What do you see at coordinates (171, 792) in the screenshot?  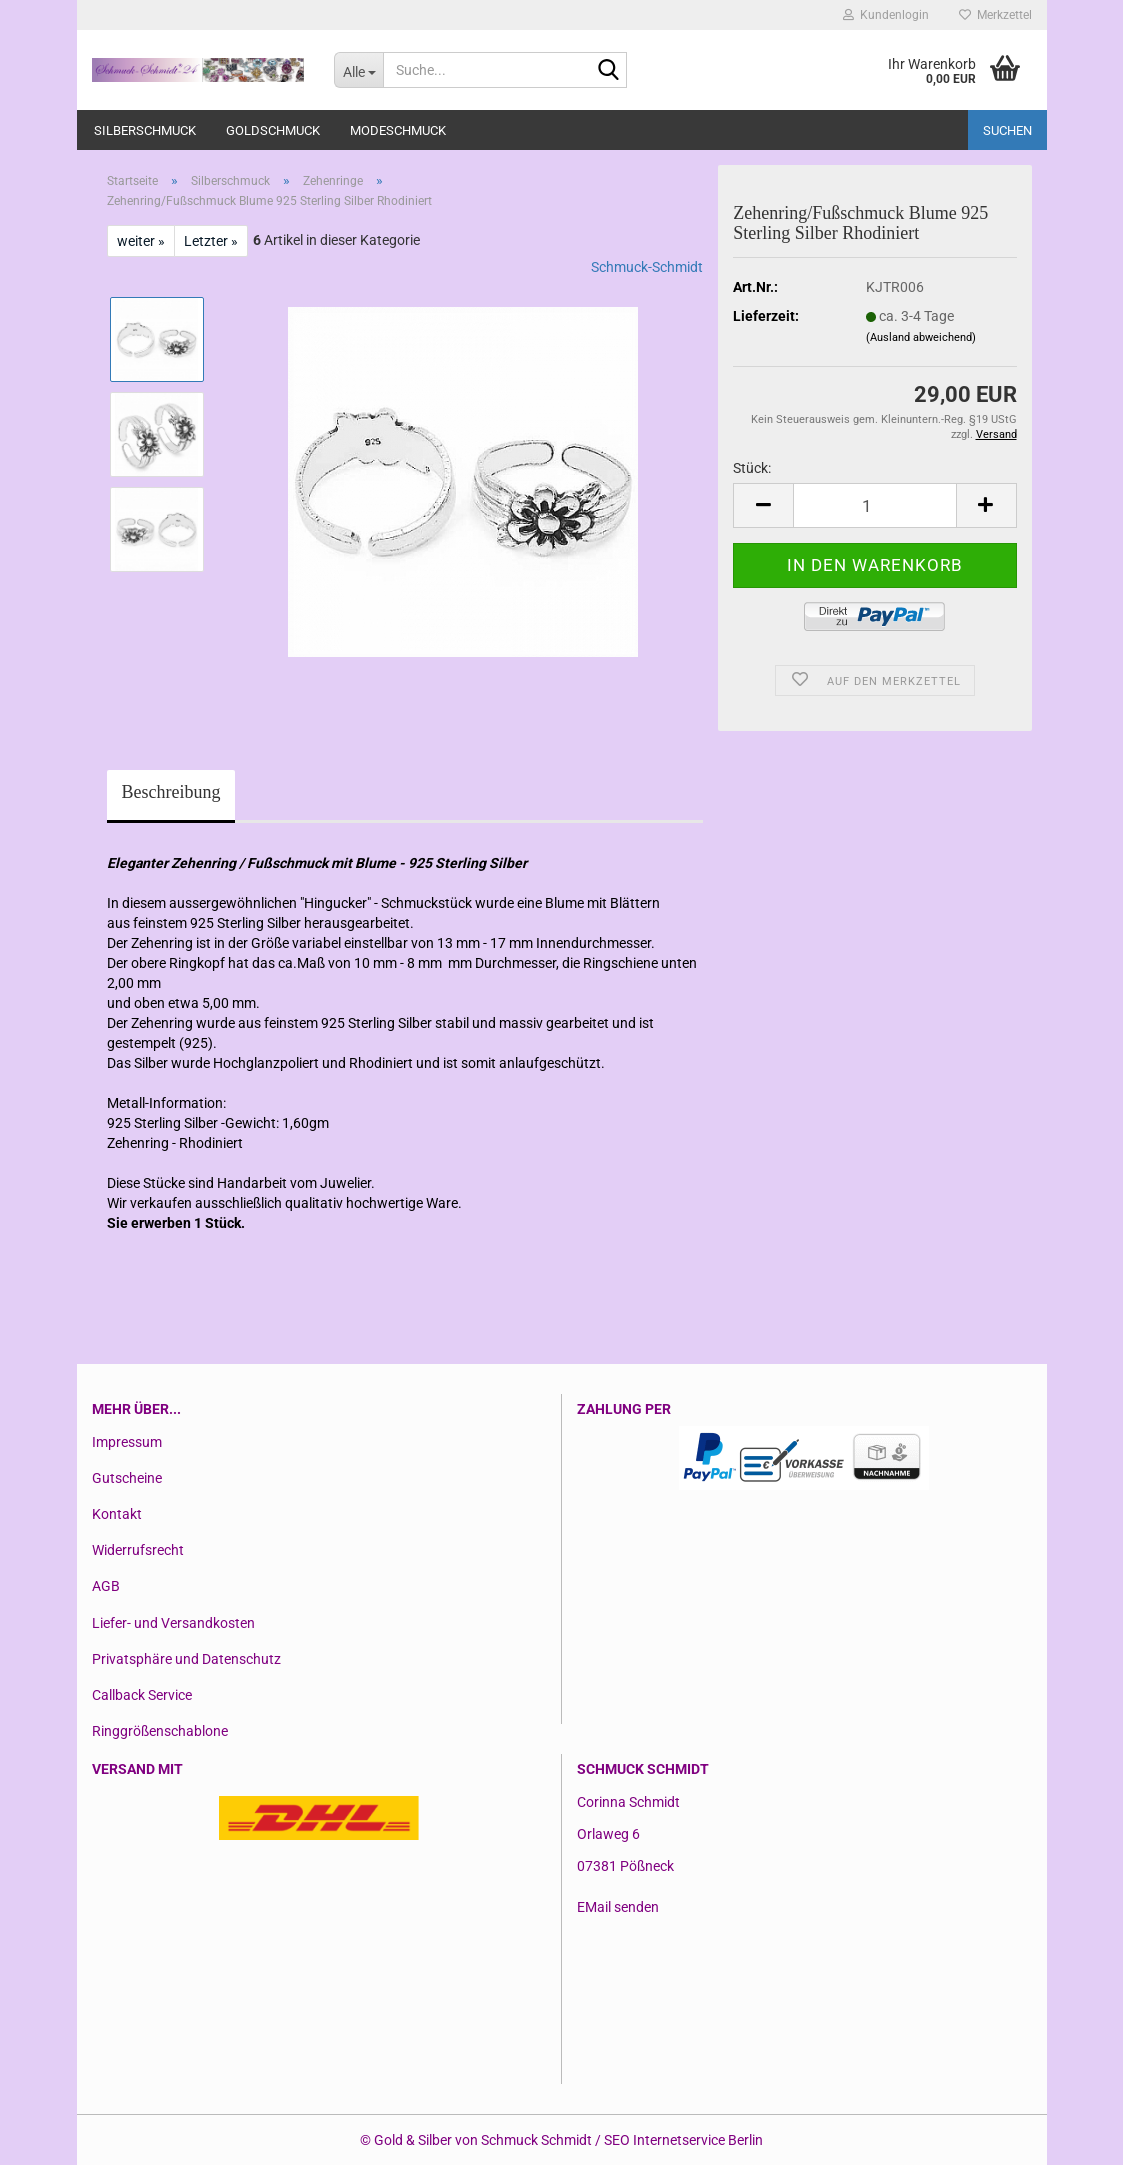 I see `Beschreibung` at bounding box center [171, 792].